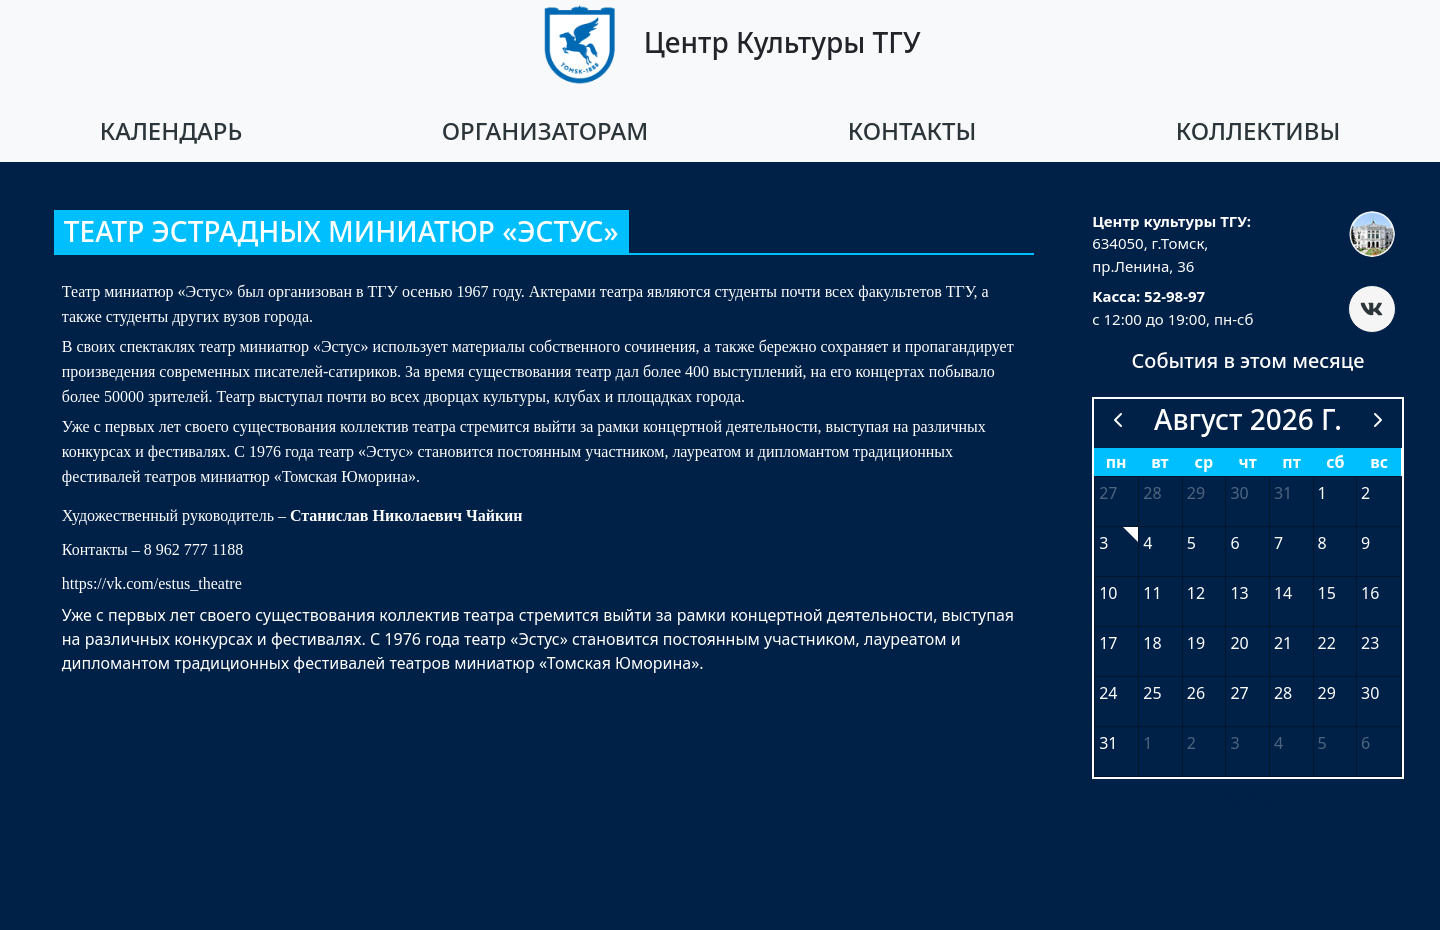 The height and width of the screenshot is (930, 1440). I want to click on 8 [8 августа 2026 г.], so click(1322, 543).